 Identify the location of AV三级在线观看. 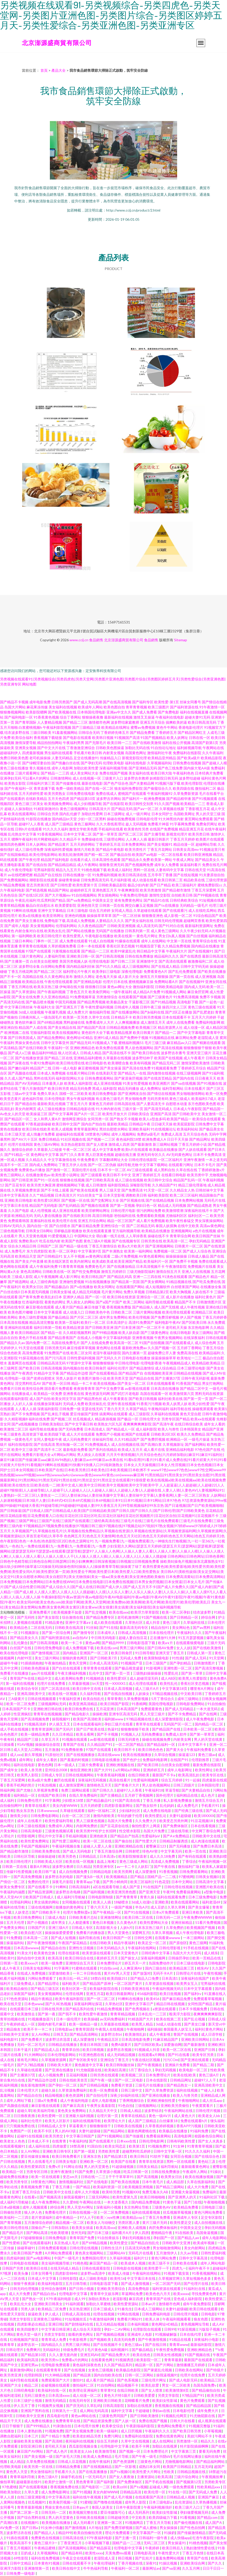
(140, 1170).